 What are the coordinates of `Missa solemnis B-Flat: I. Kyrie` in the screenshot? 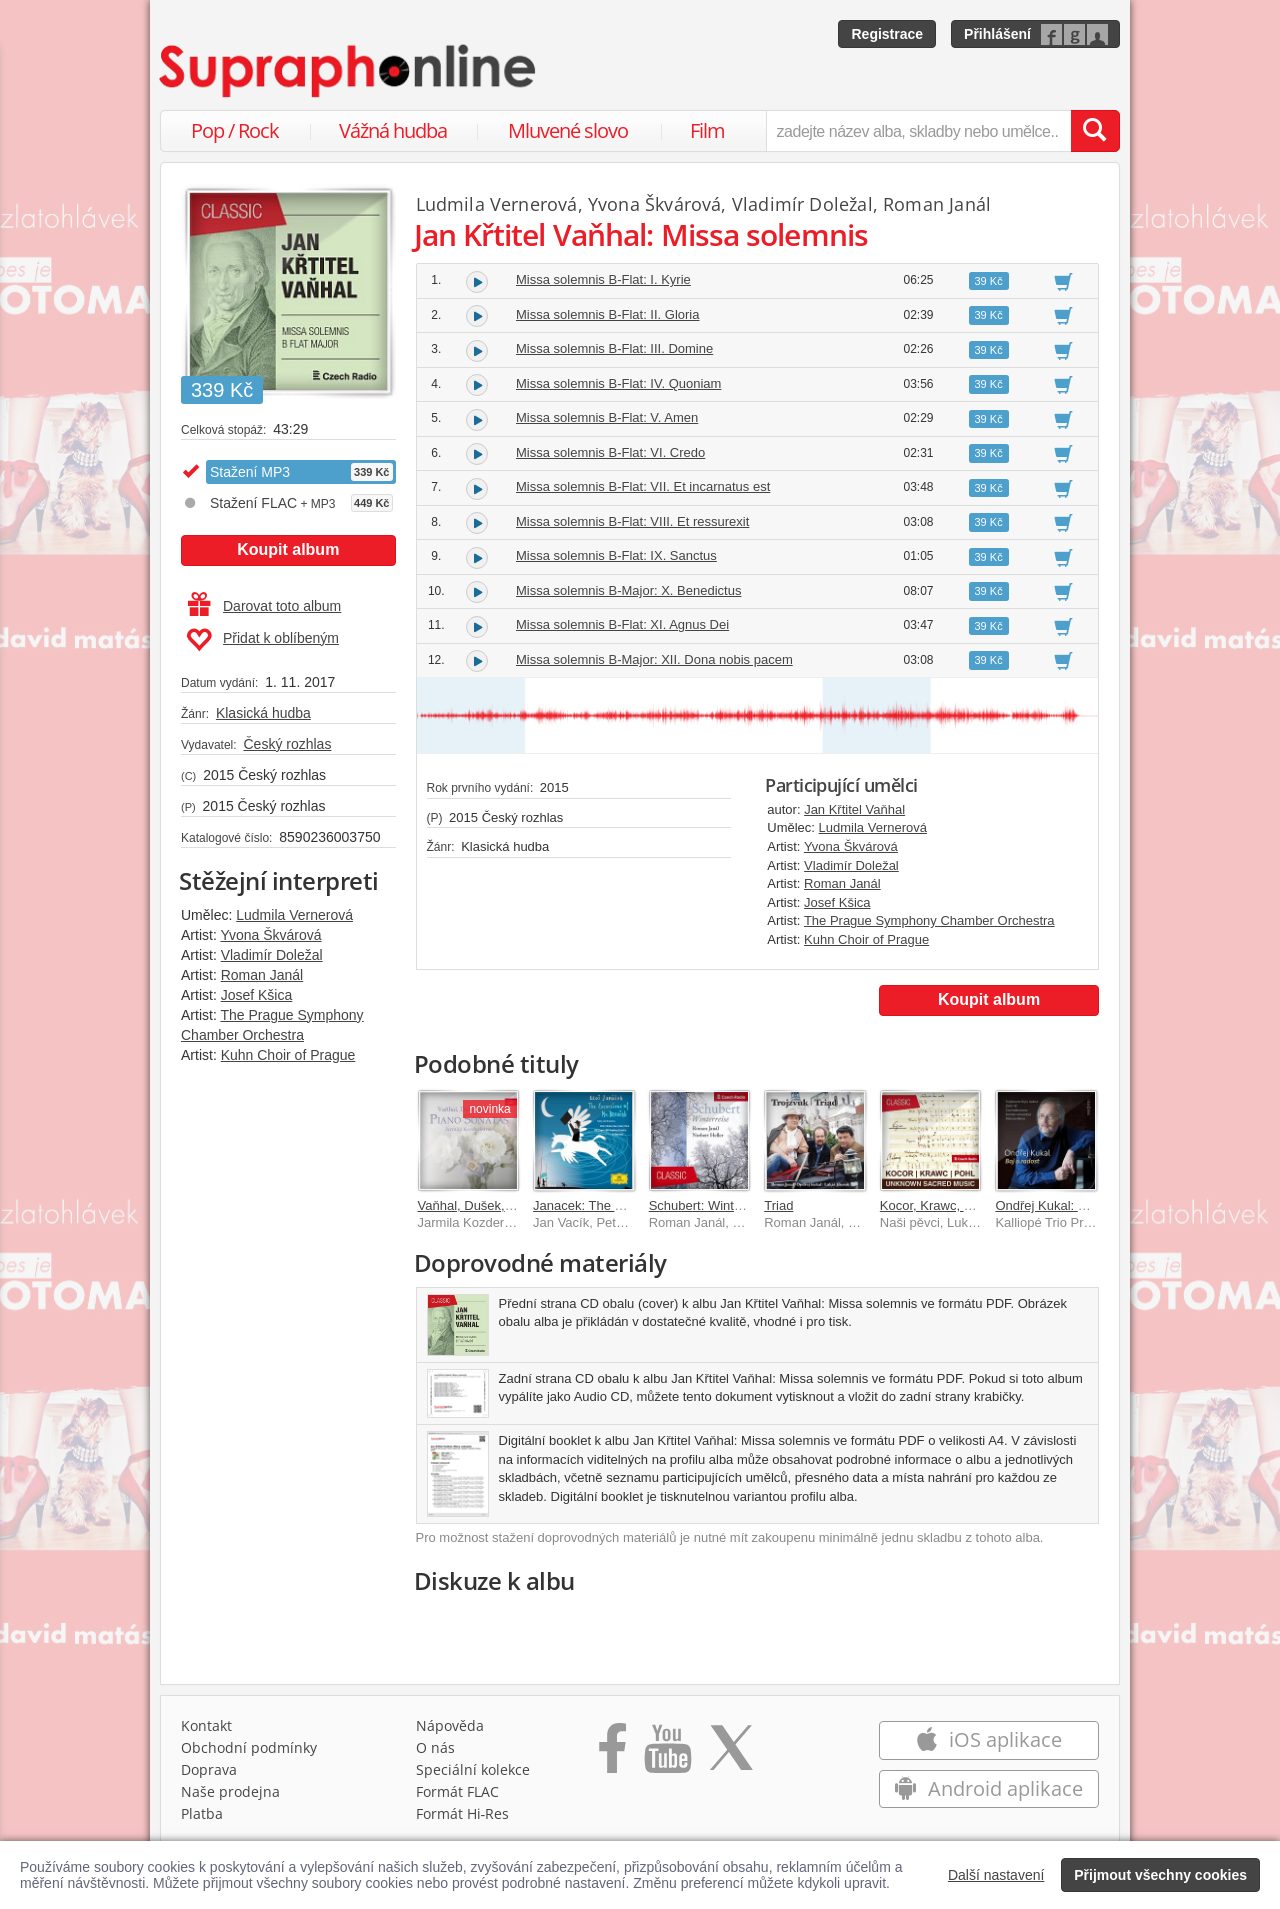 It's located at (603, 279).